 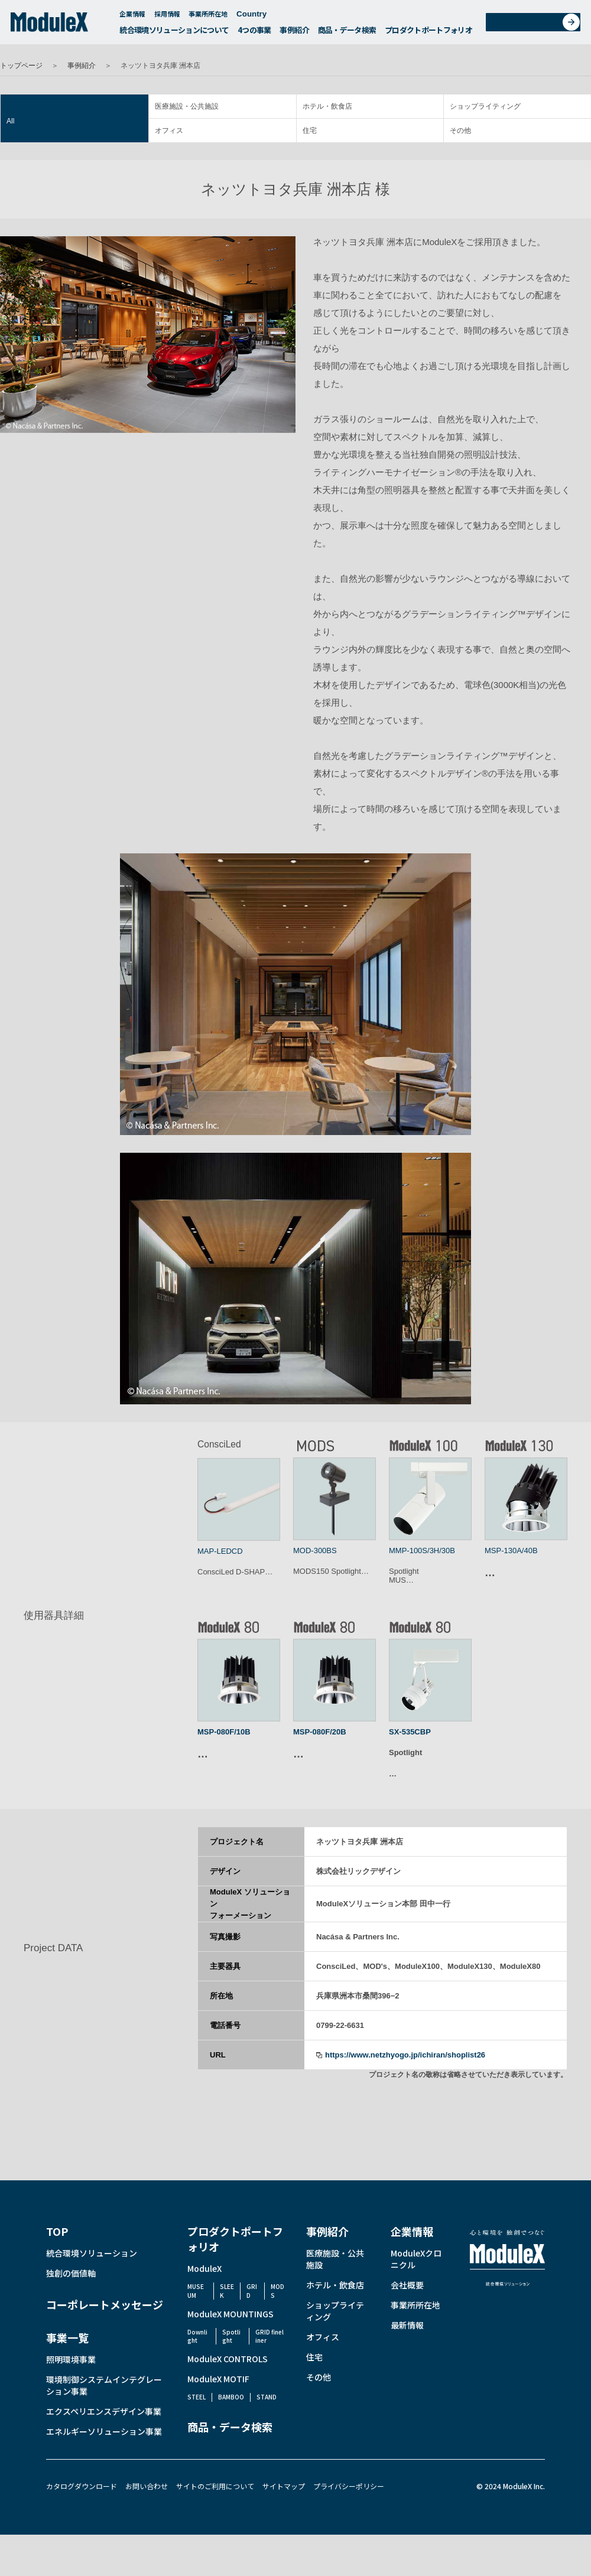 I want to click on エネルギーソリューション事業, so click(x=104, y=2431).